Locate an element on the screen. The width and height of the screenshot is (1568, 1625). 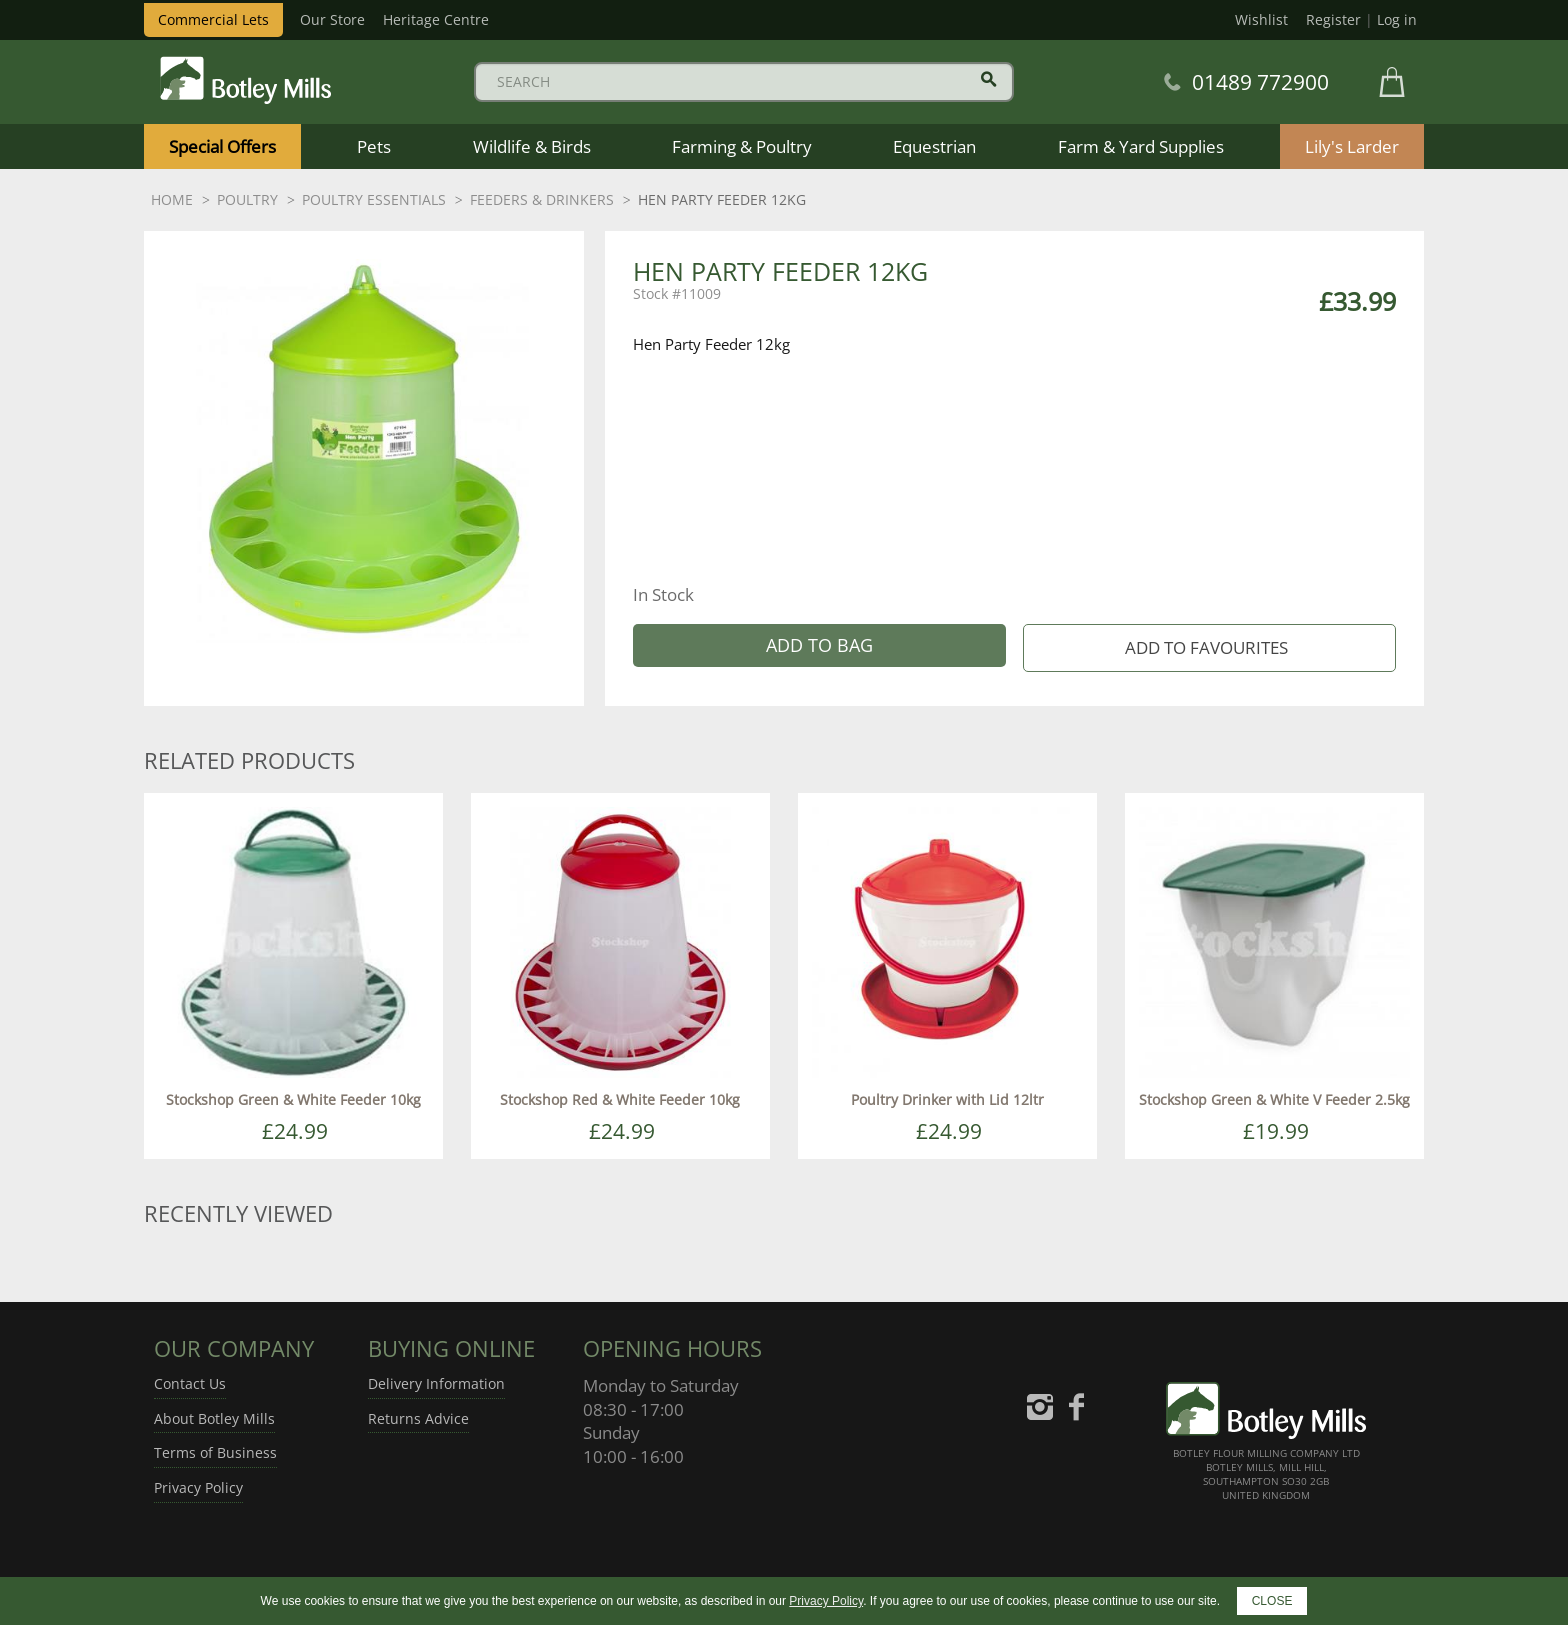
Terms of Business is located at coordinates (215, 1452).